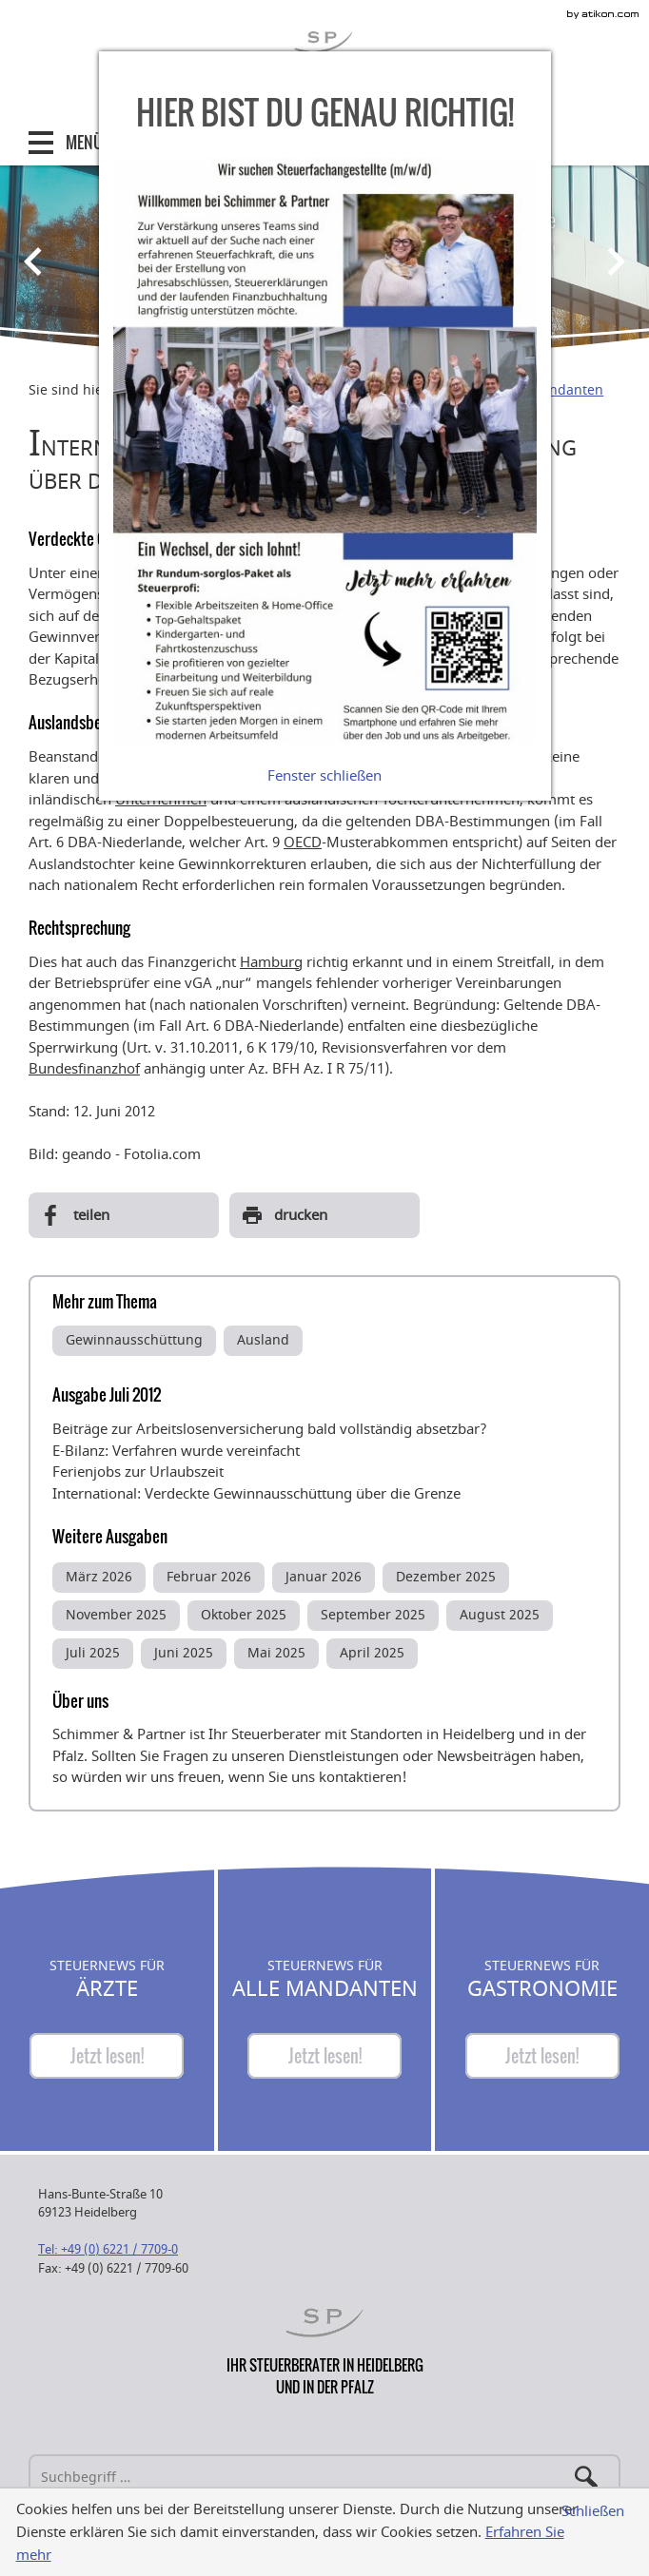 This screenshot has width=649, height=2576. I want to click on September 2025, so click(373, 1615).